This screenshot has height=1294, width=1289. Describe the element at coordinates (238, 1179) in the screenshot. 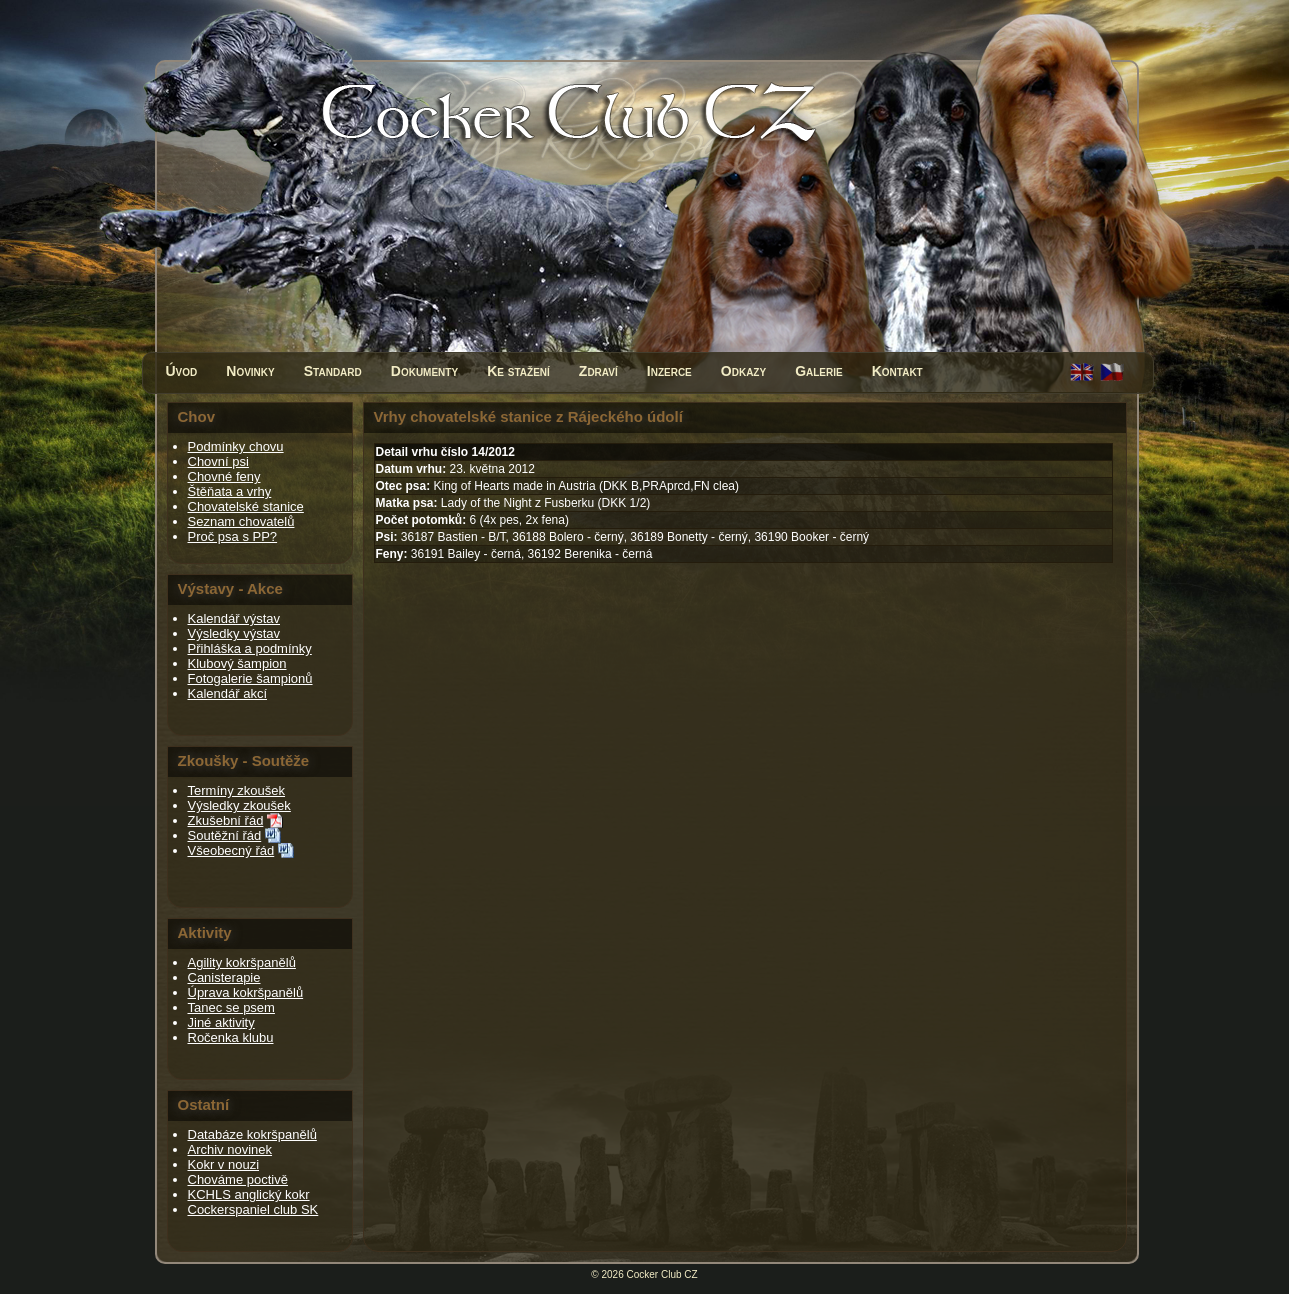

I see `Chováme poctivě` at that location.